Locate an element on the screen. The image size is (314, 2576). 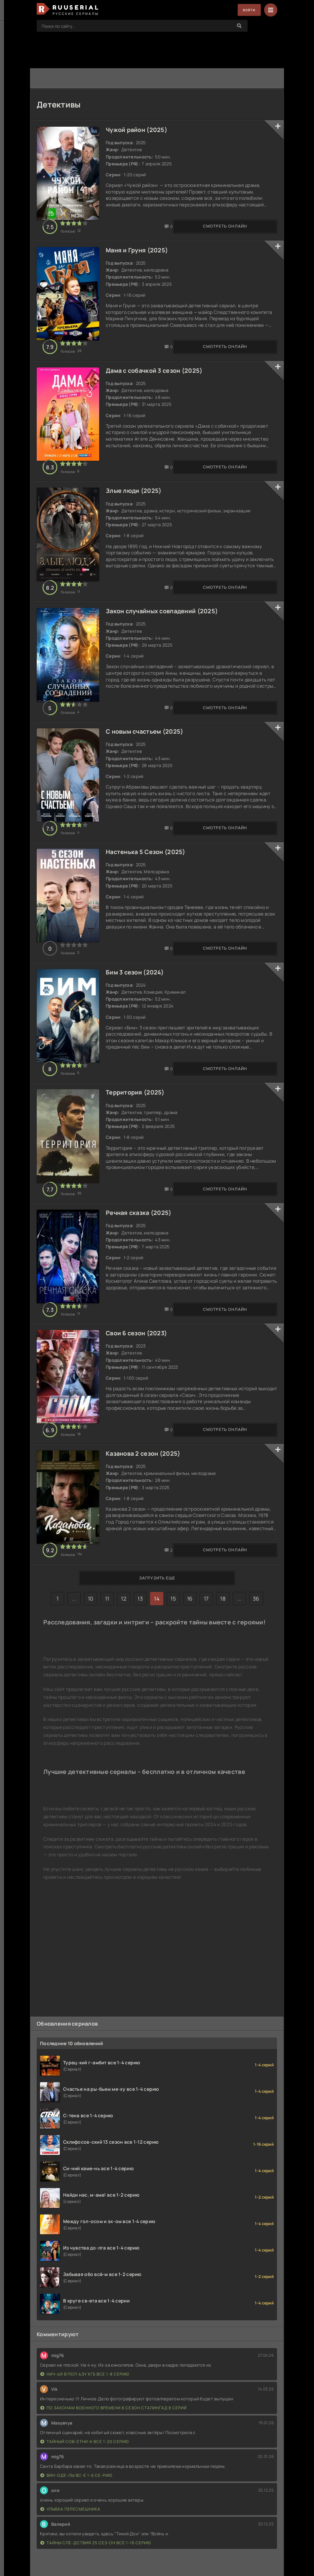
Злые люди (2025) is located at coordinates (137, 508).